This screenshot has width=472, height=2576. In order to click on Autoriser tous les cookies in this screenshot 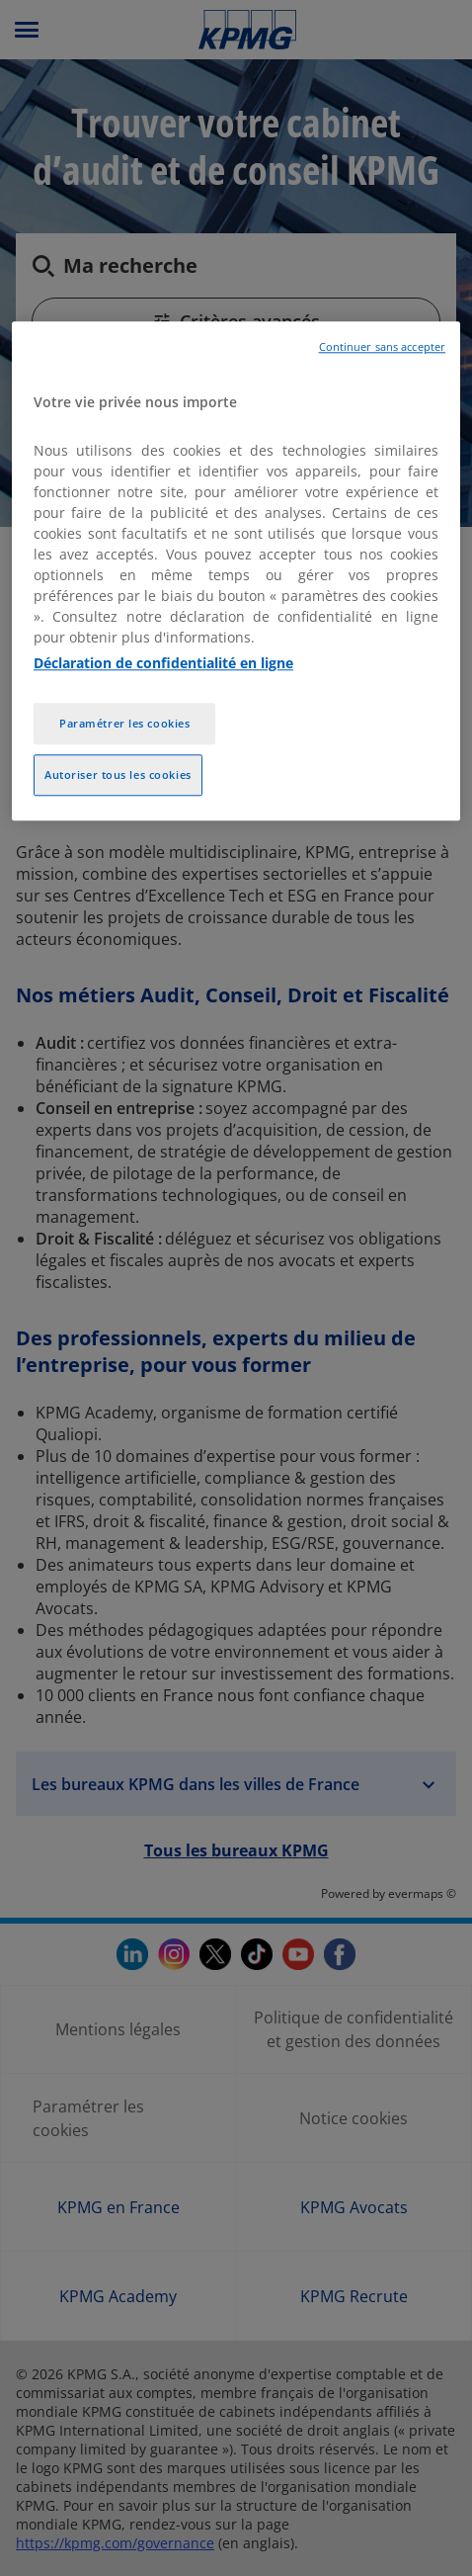, I will do `click(118, 775)`.